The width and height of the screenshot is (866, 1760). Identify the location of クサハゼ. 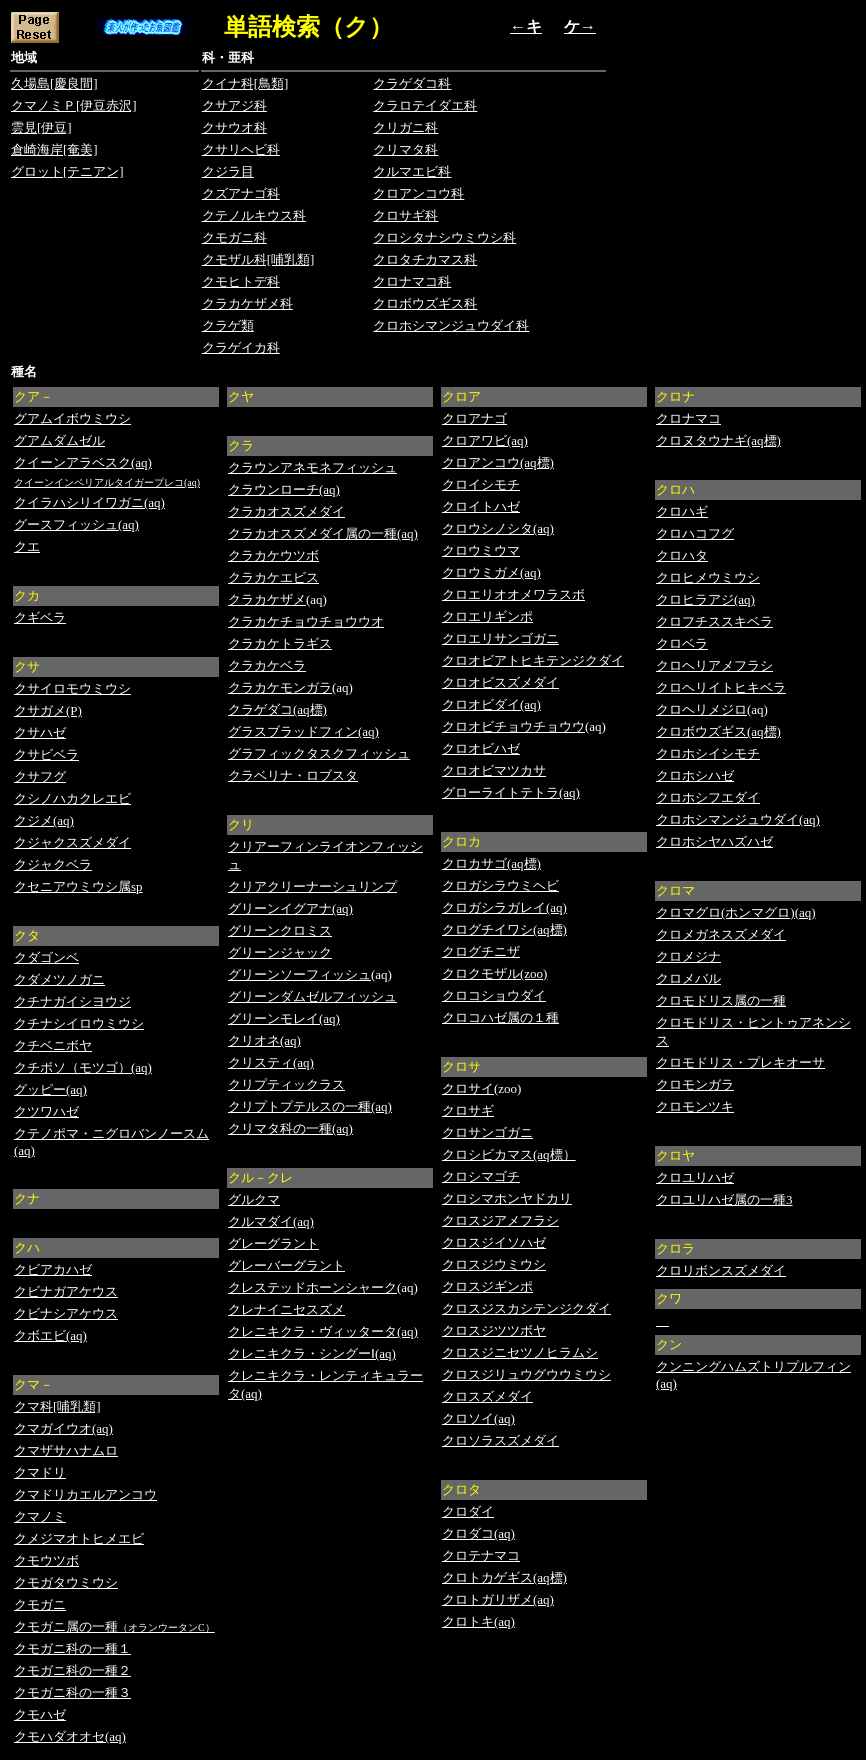
(40, 732).